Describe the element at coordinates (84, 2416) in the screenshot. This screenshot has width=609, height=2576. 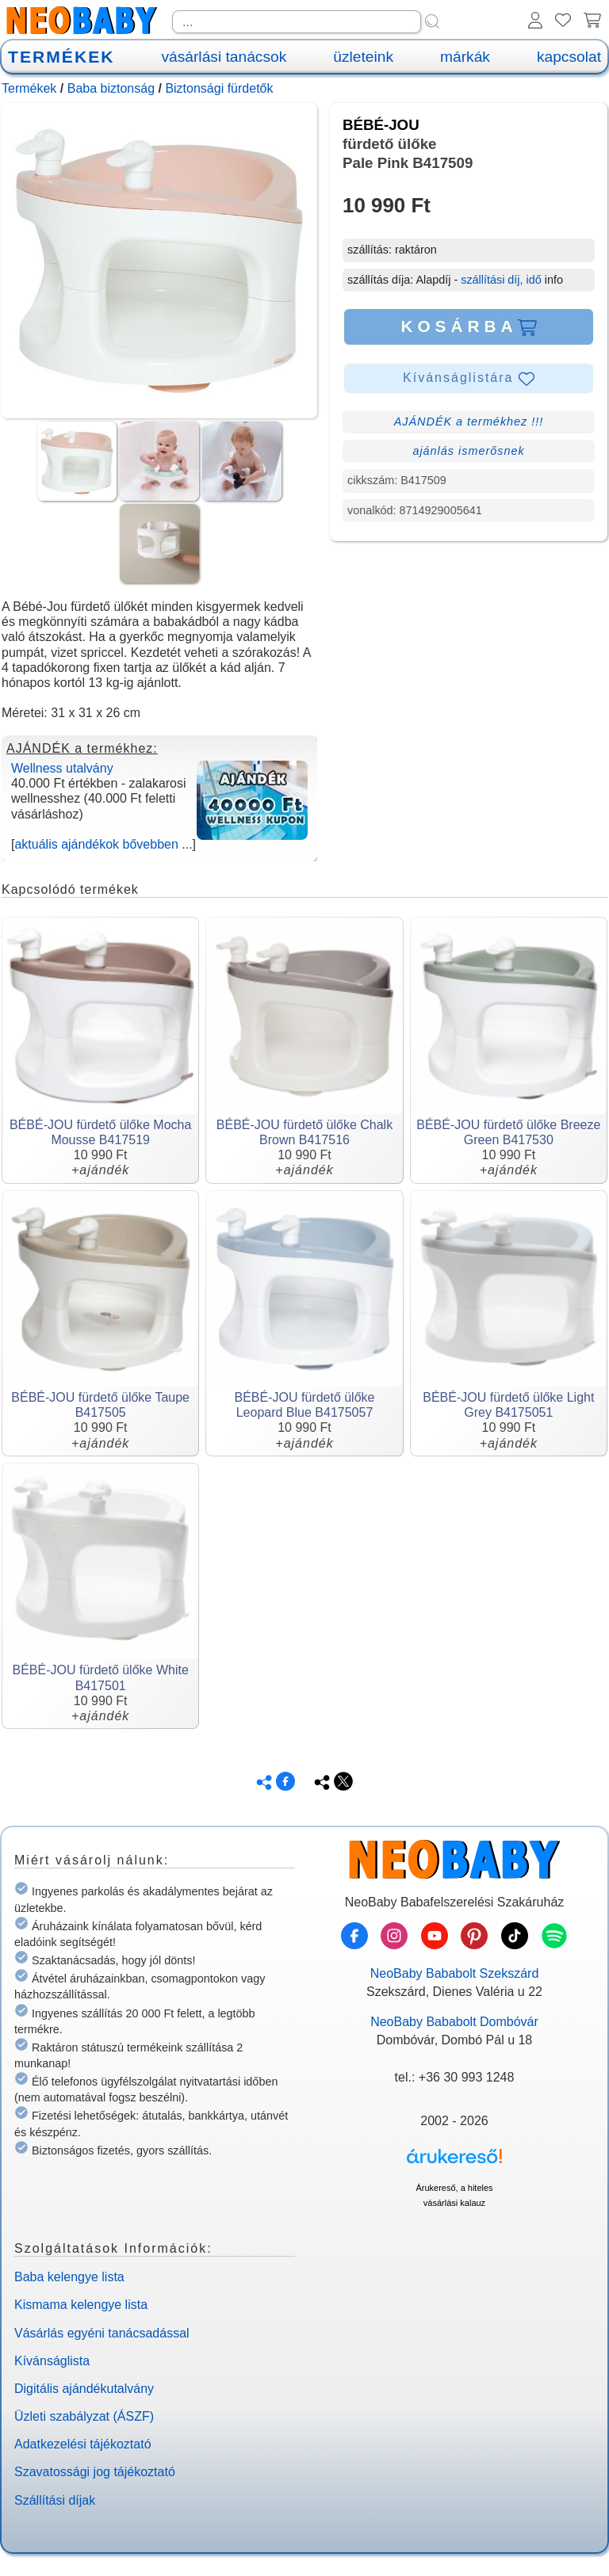
I see `Üzleti szabályzat (ÁSZF)` at that location.